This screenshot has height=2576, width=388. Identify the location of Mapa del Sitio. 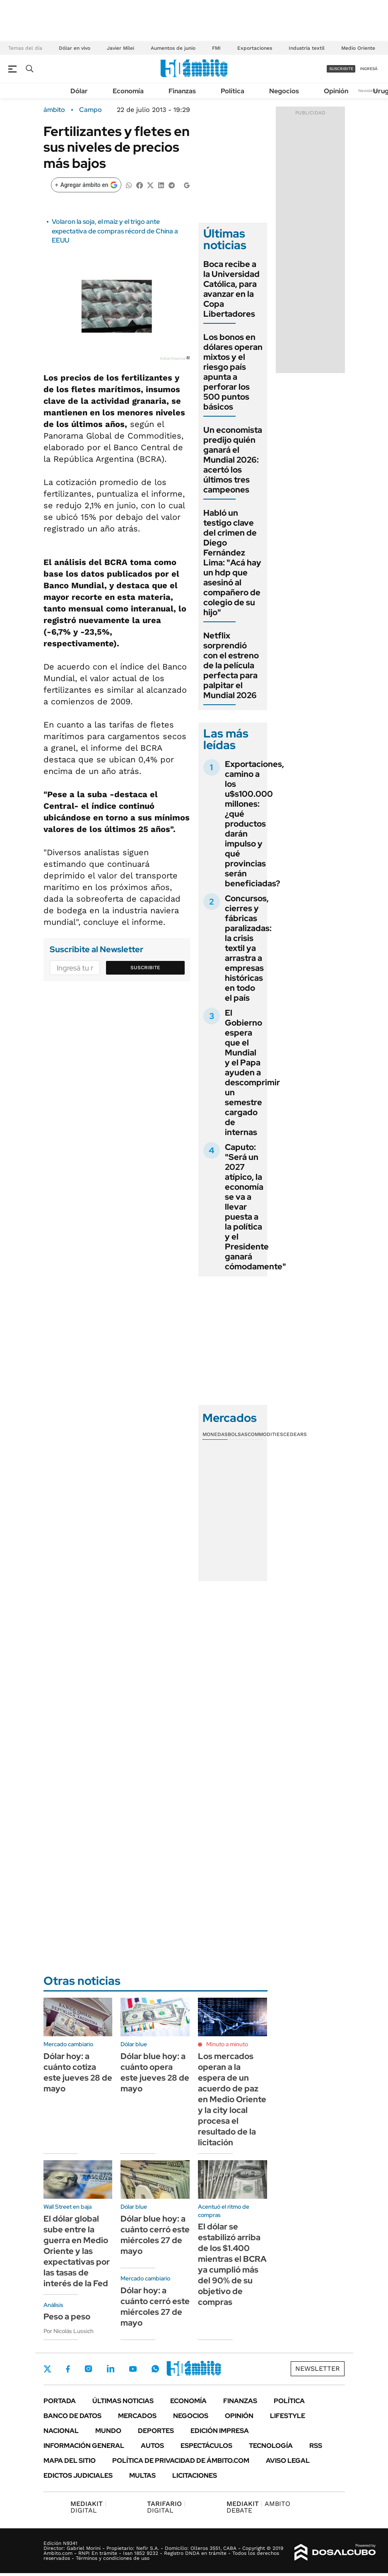
(69, 2460).